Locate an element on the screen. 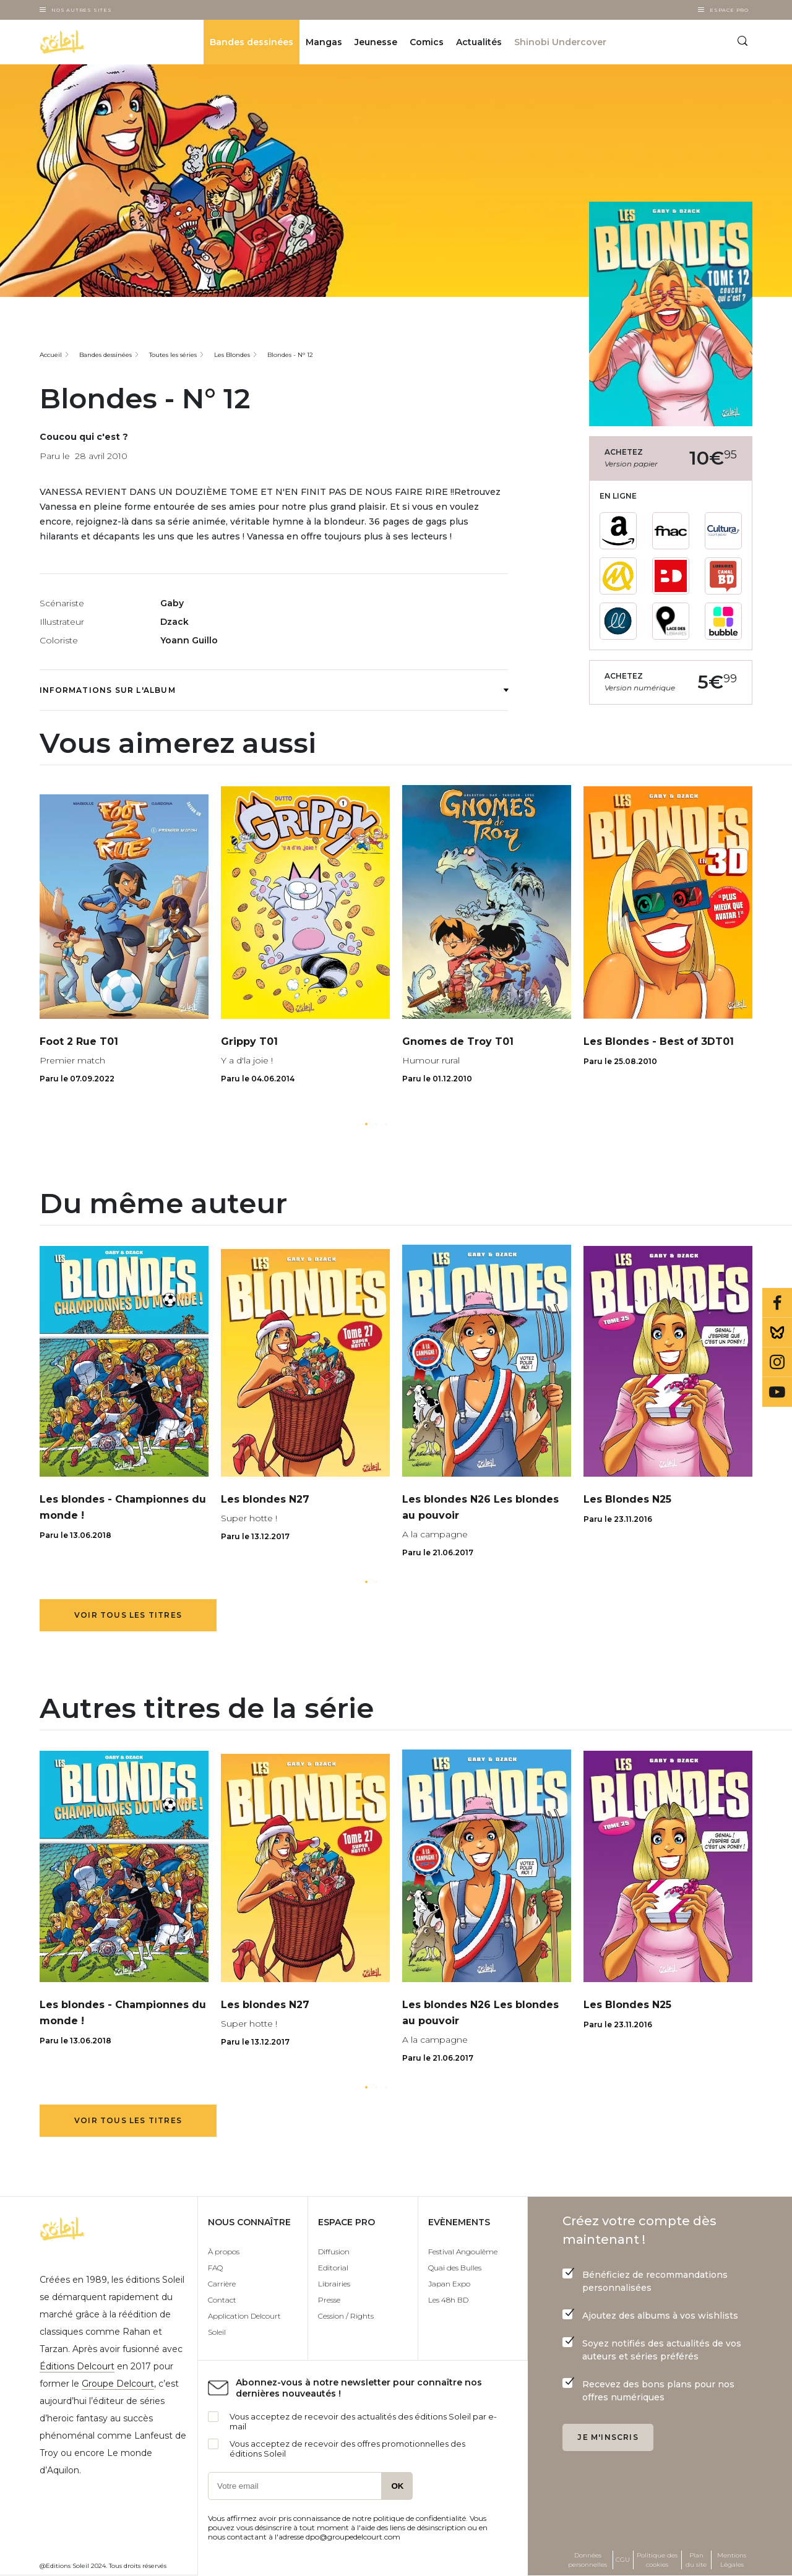 This screenshot has height=2576, width=792. Festival Angoulême is located at coordinates (462, 2251).